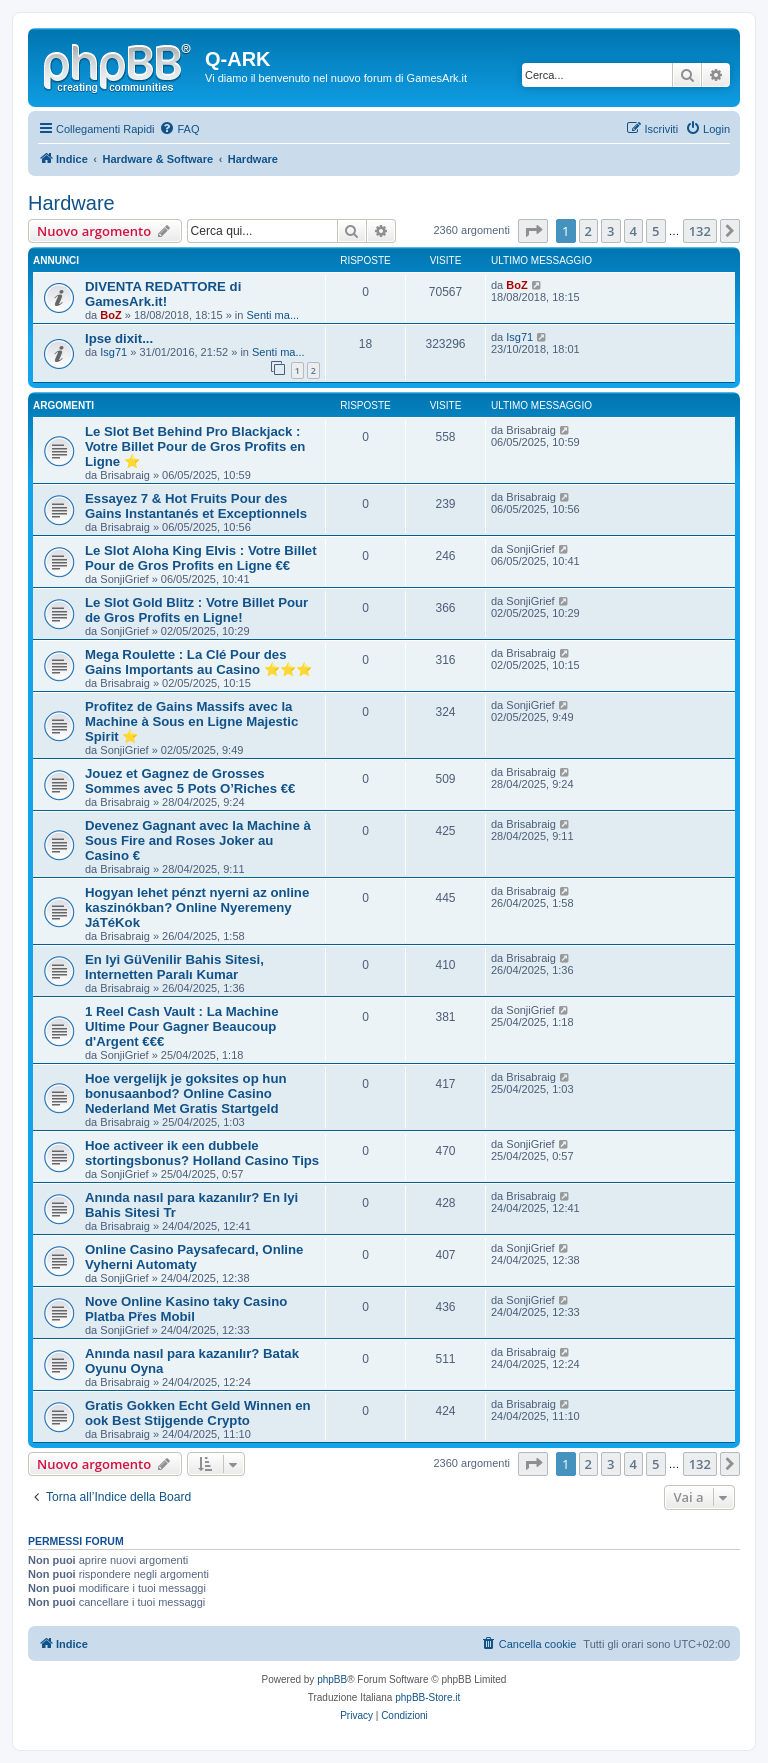 Image resolution: width=768 pixels, height=1763 pixels. Describe the element at coordinates (198, 662) in the screenshot. I see `Mega Roulette : La Clé Pour des Gains Importants au Casino ⭐⭐⭐` at that location.